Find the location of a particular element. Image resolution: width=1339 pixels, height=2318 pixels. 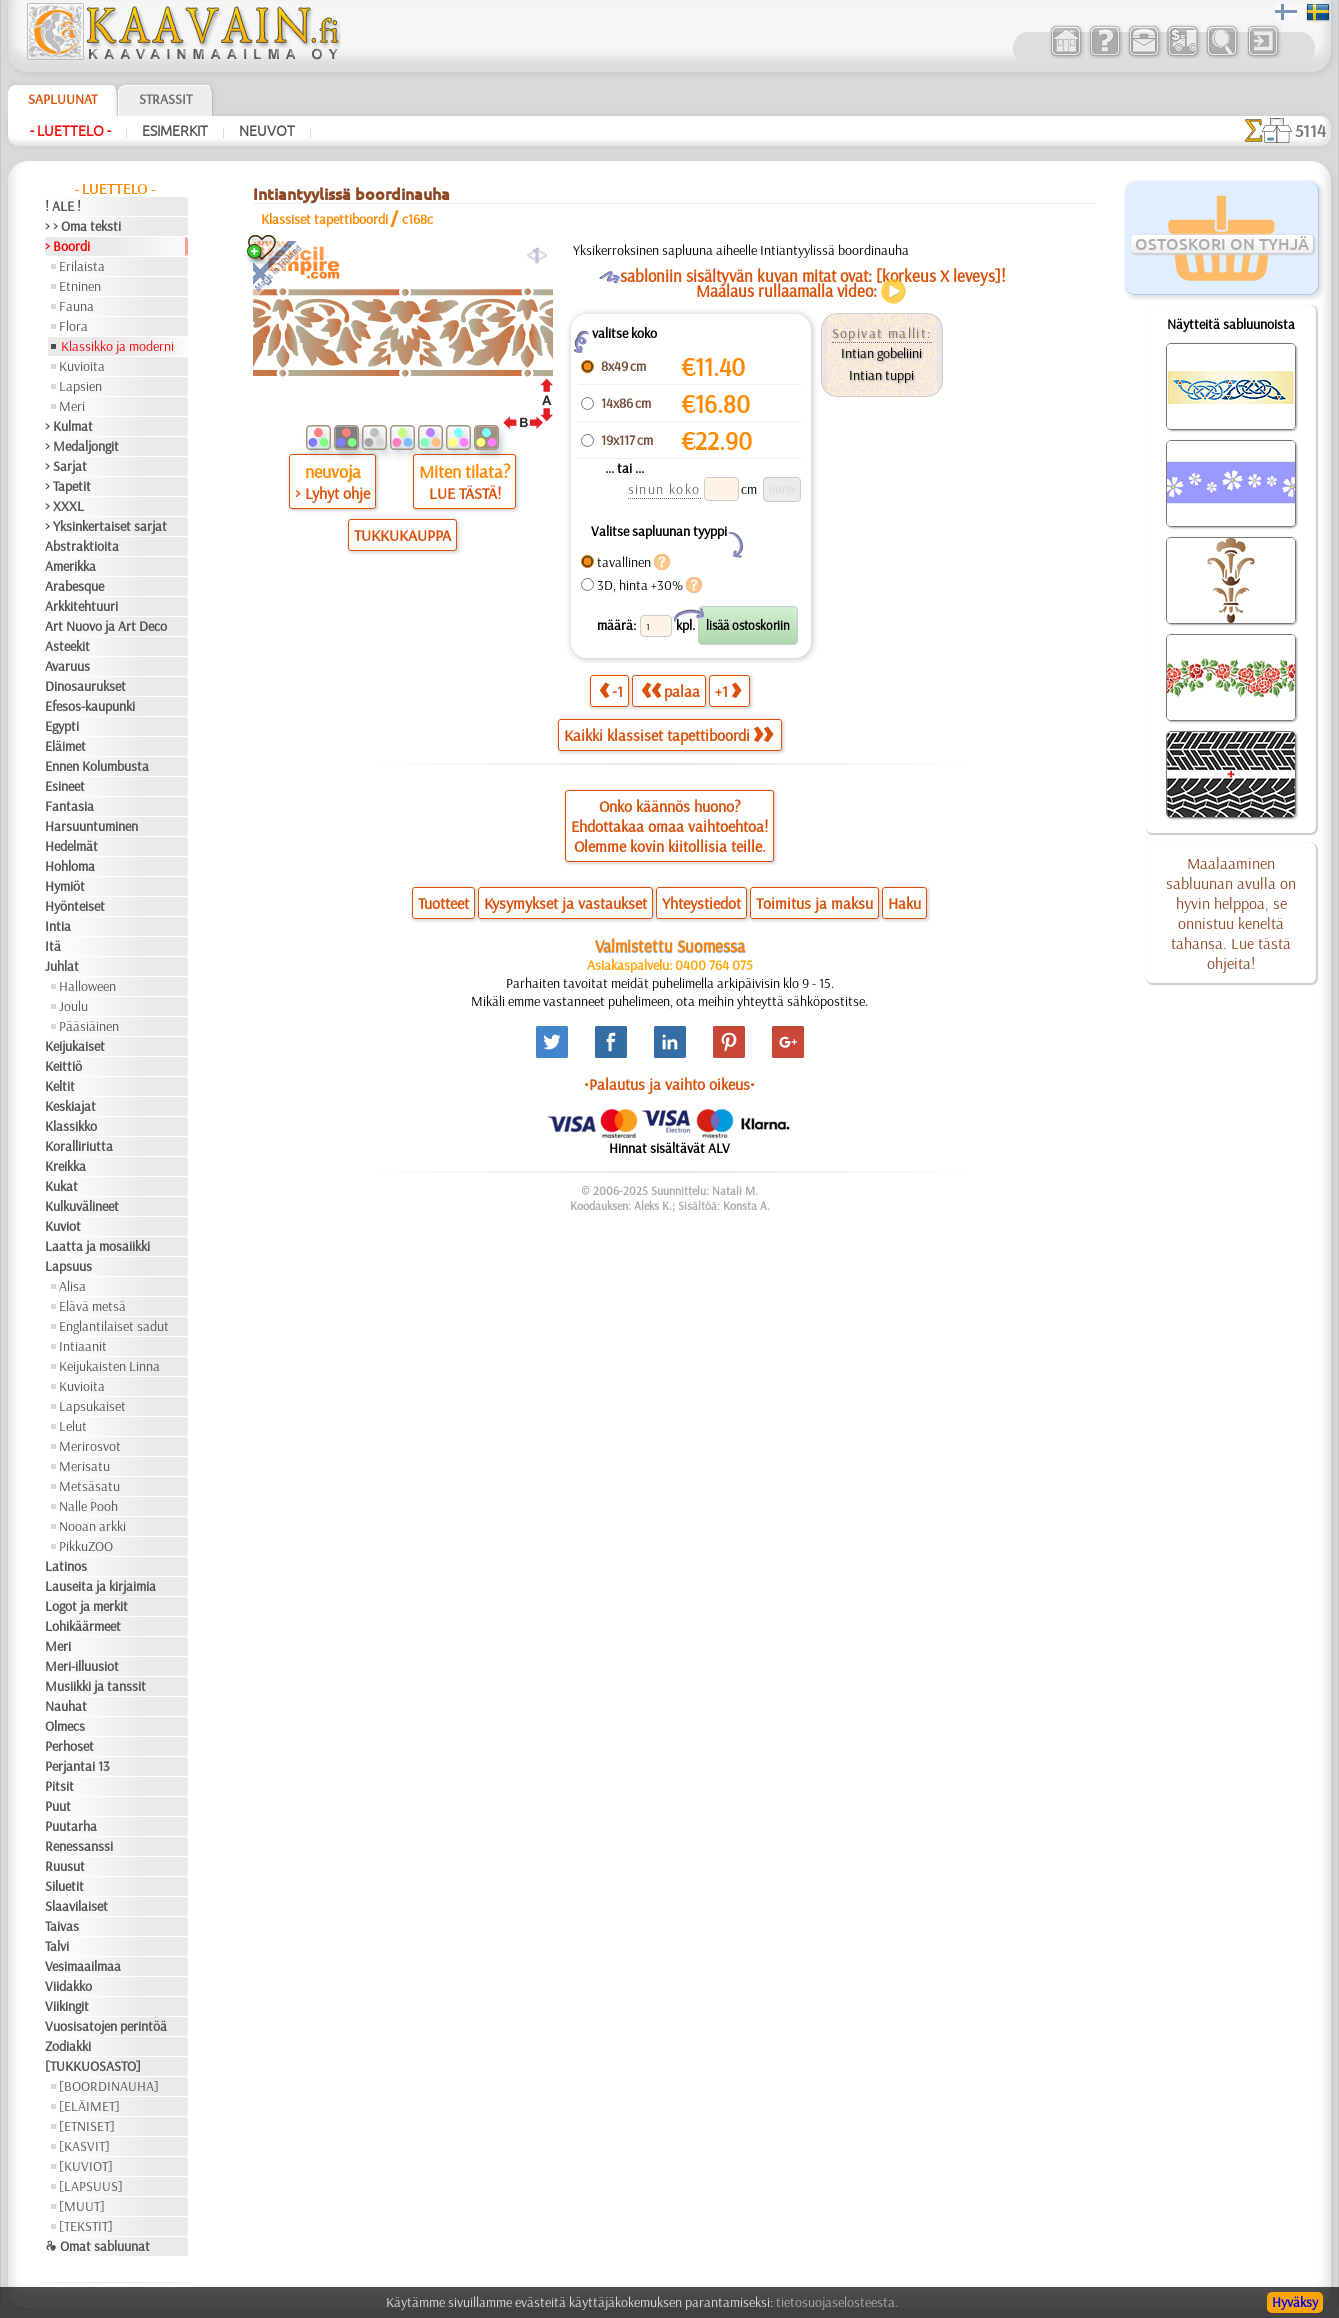

Siluetit is located at coordinates (64, 1886).